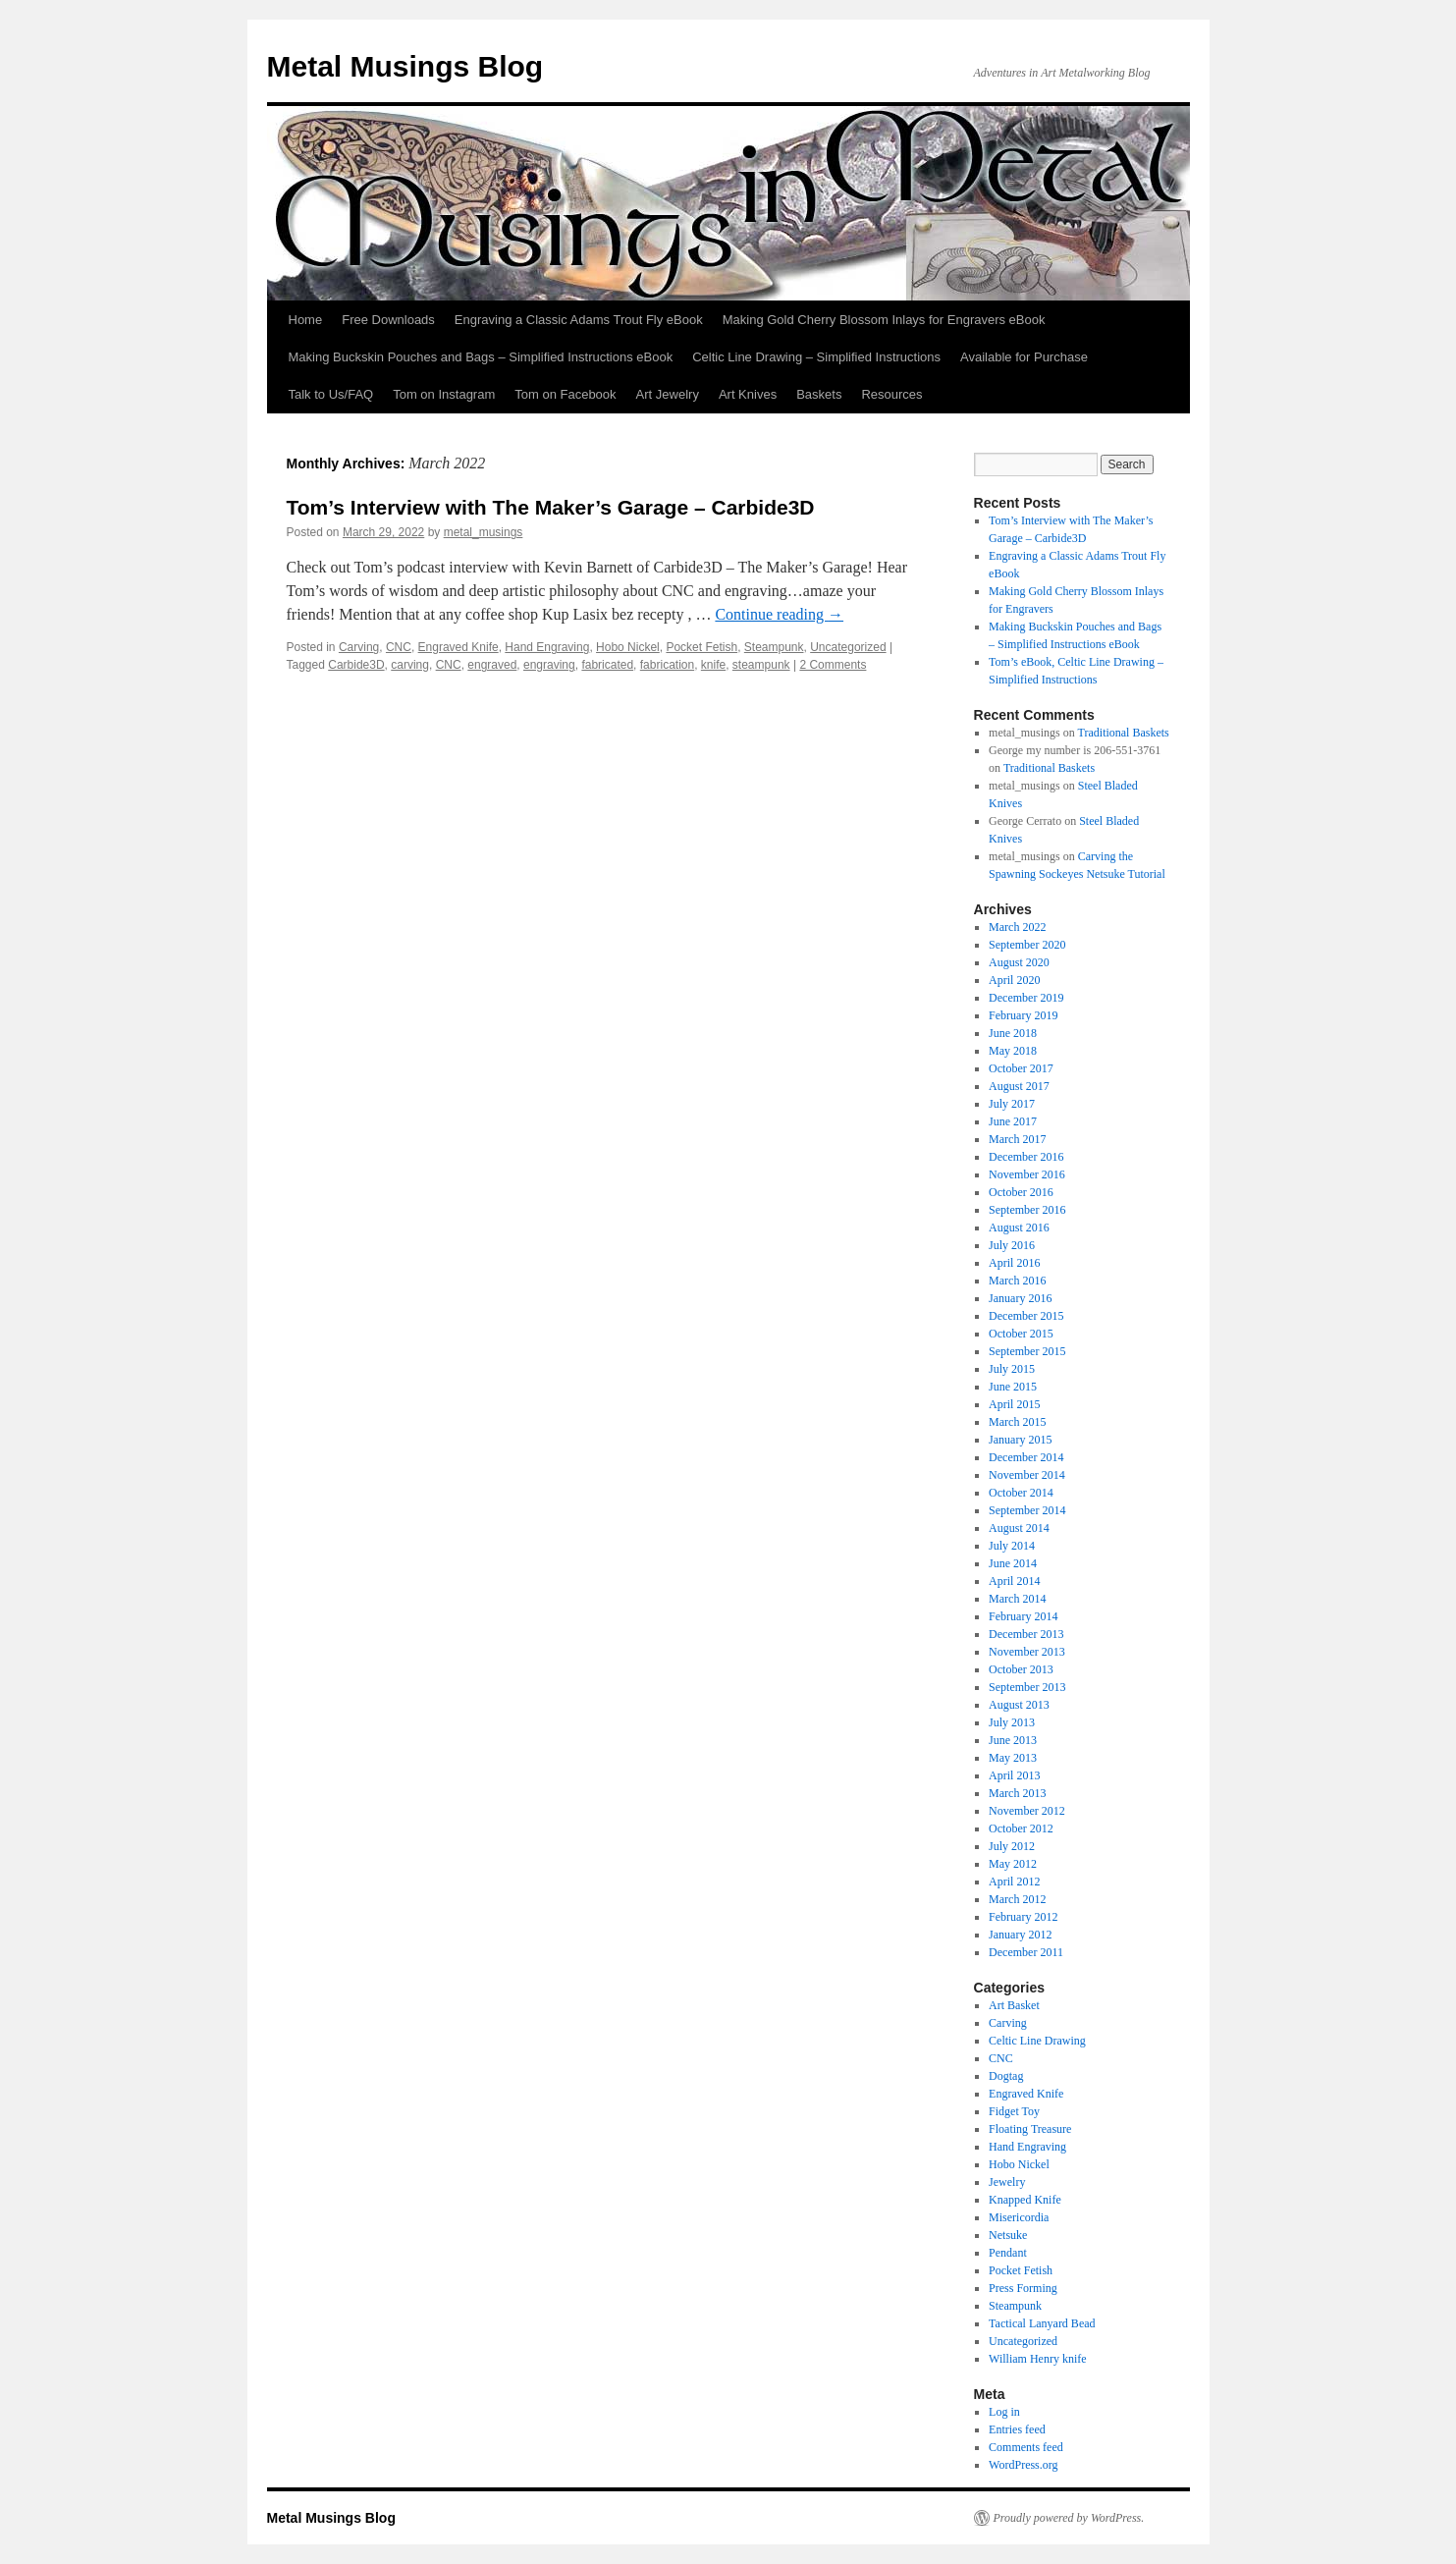 This screenshot has height=2564, width=1456. I want to click on January 2016, so click(1020, 1298).